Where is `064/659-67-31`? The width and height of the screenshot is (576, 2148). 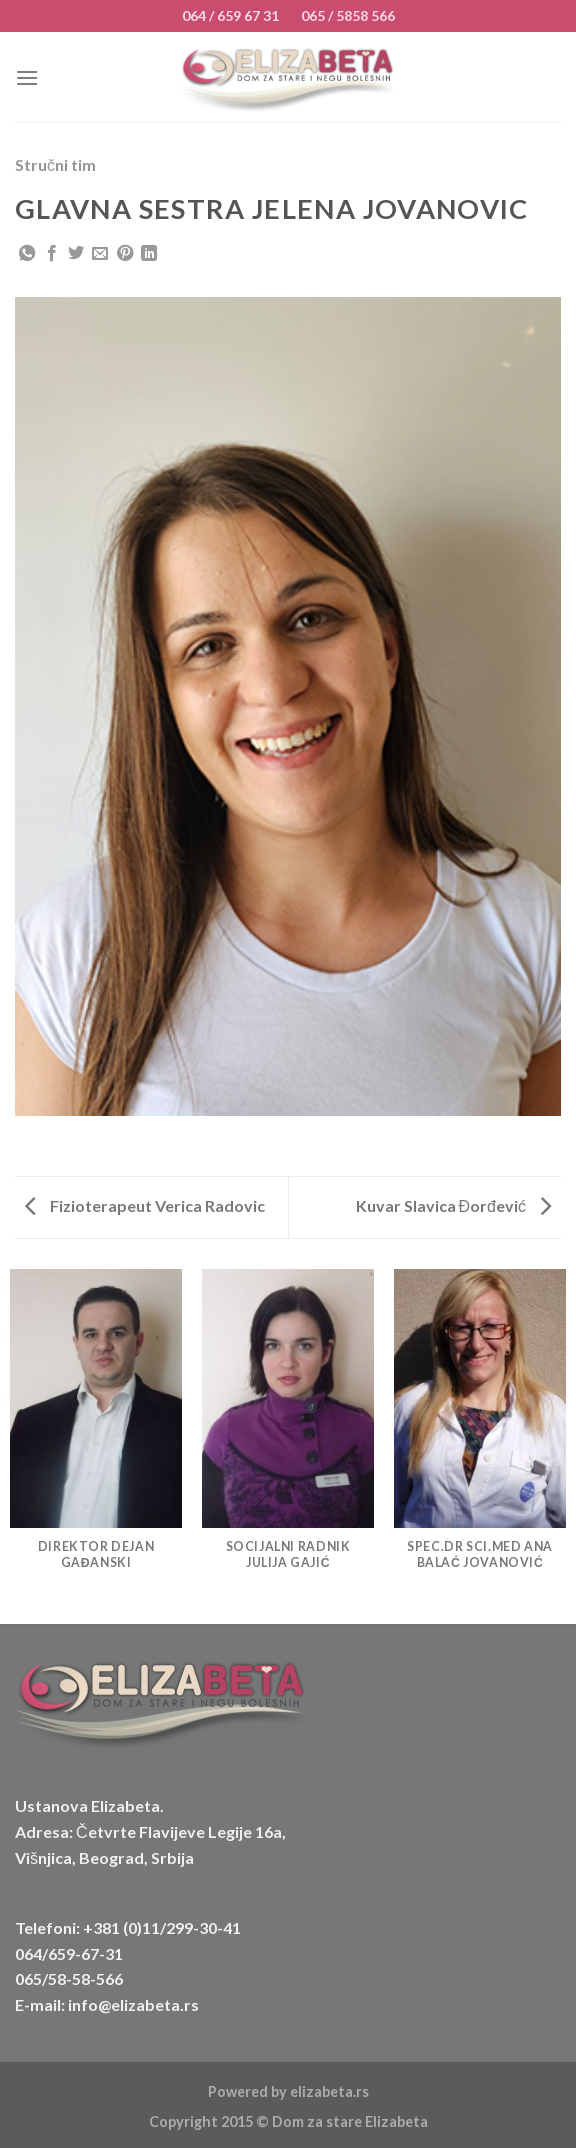
064/659-67-31 is located at coordinates (69, 1953).